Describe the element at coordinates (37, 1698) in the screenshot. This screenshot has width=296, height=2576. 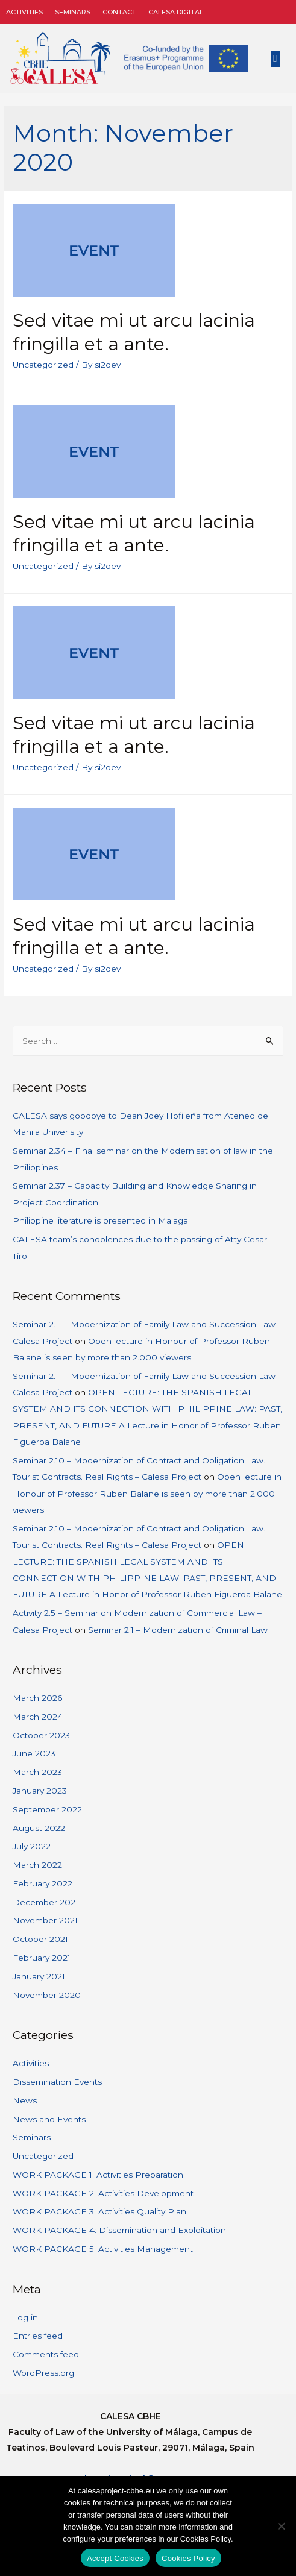
I see `March 2026` at that location.